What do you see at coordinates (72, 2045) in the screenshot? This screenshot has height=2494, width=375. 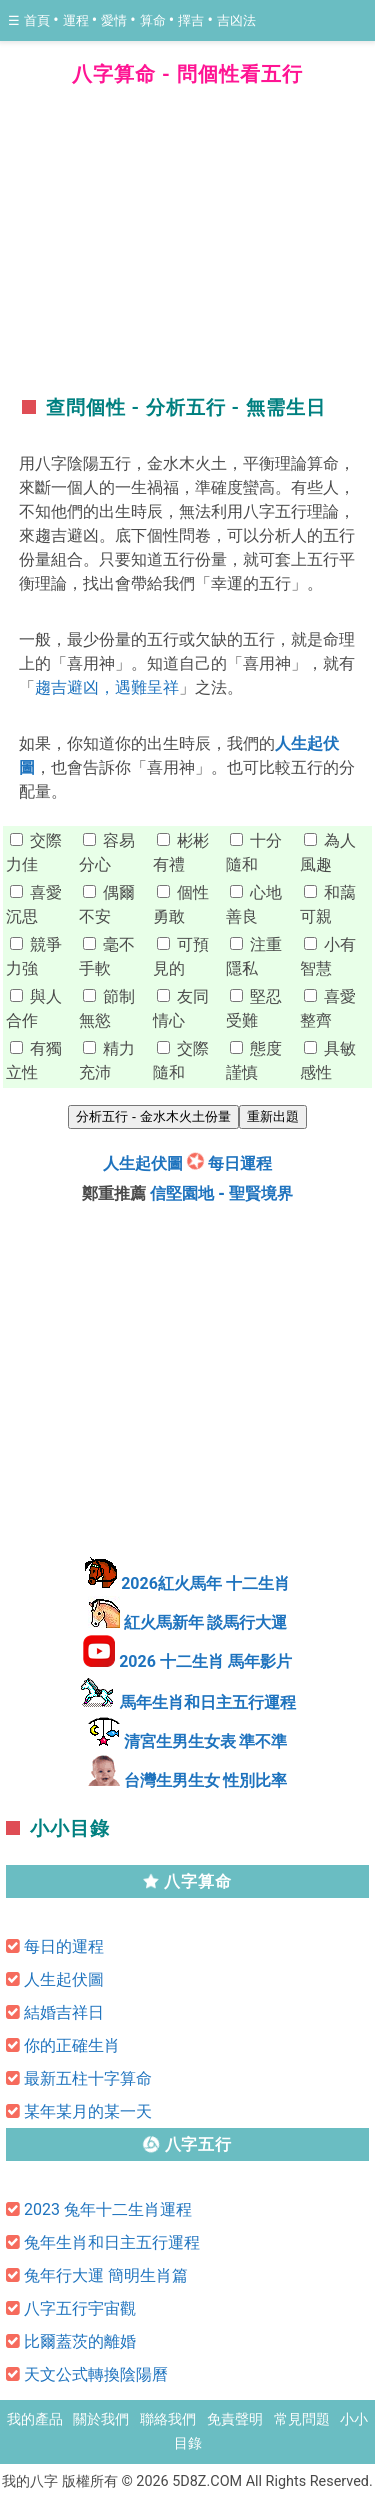 I see `你的正確生肖` at bounding box center [72, 2045].